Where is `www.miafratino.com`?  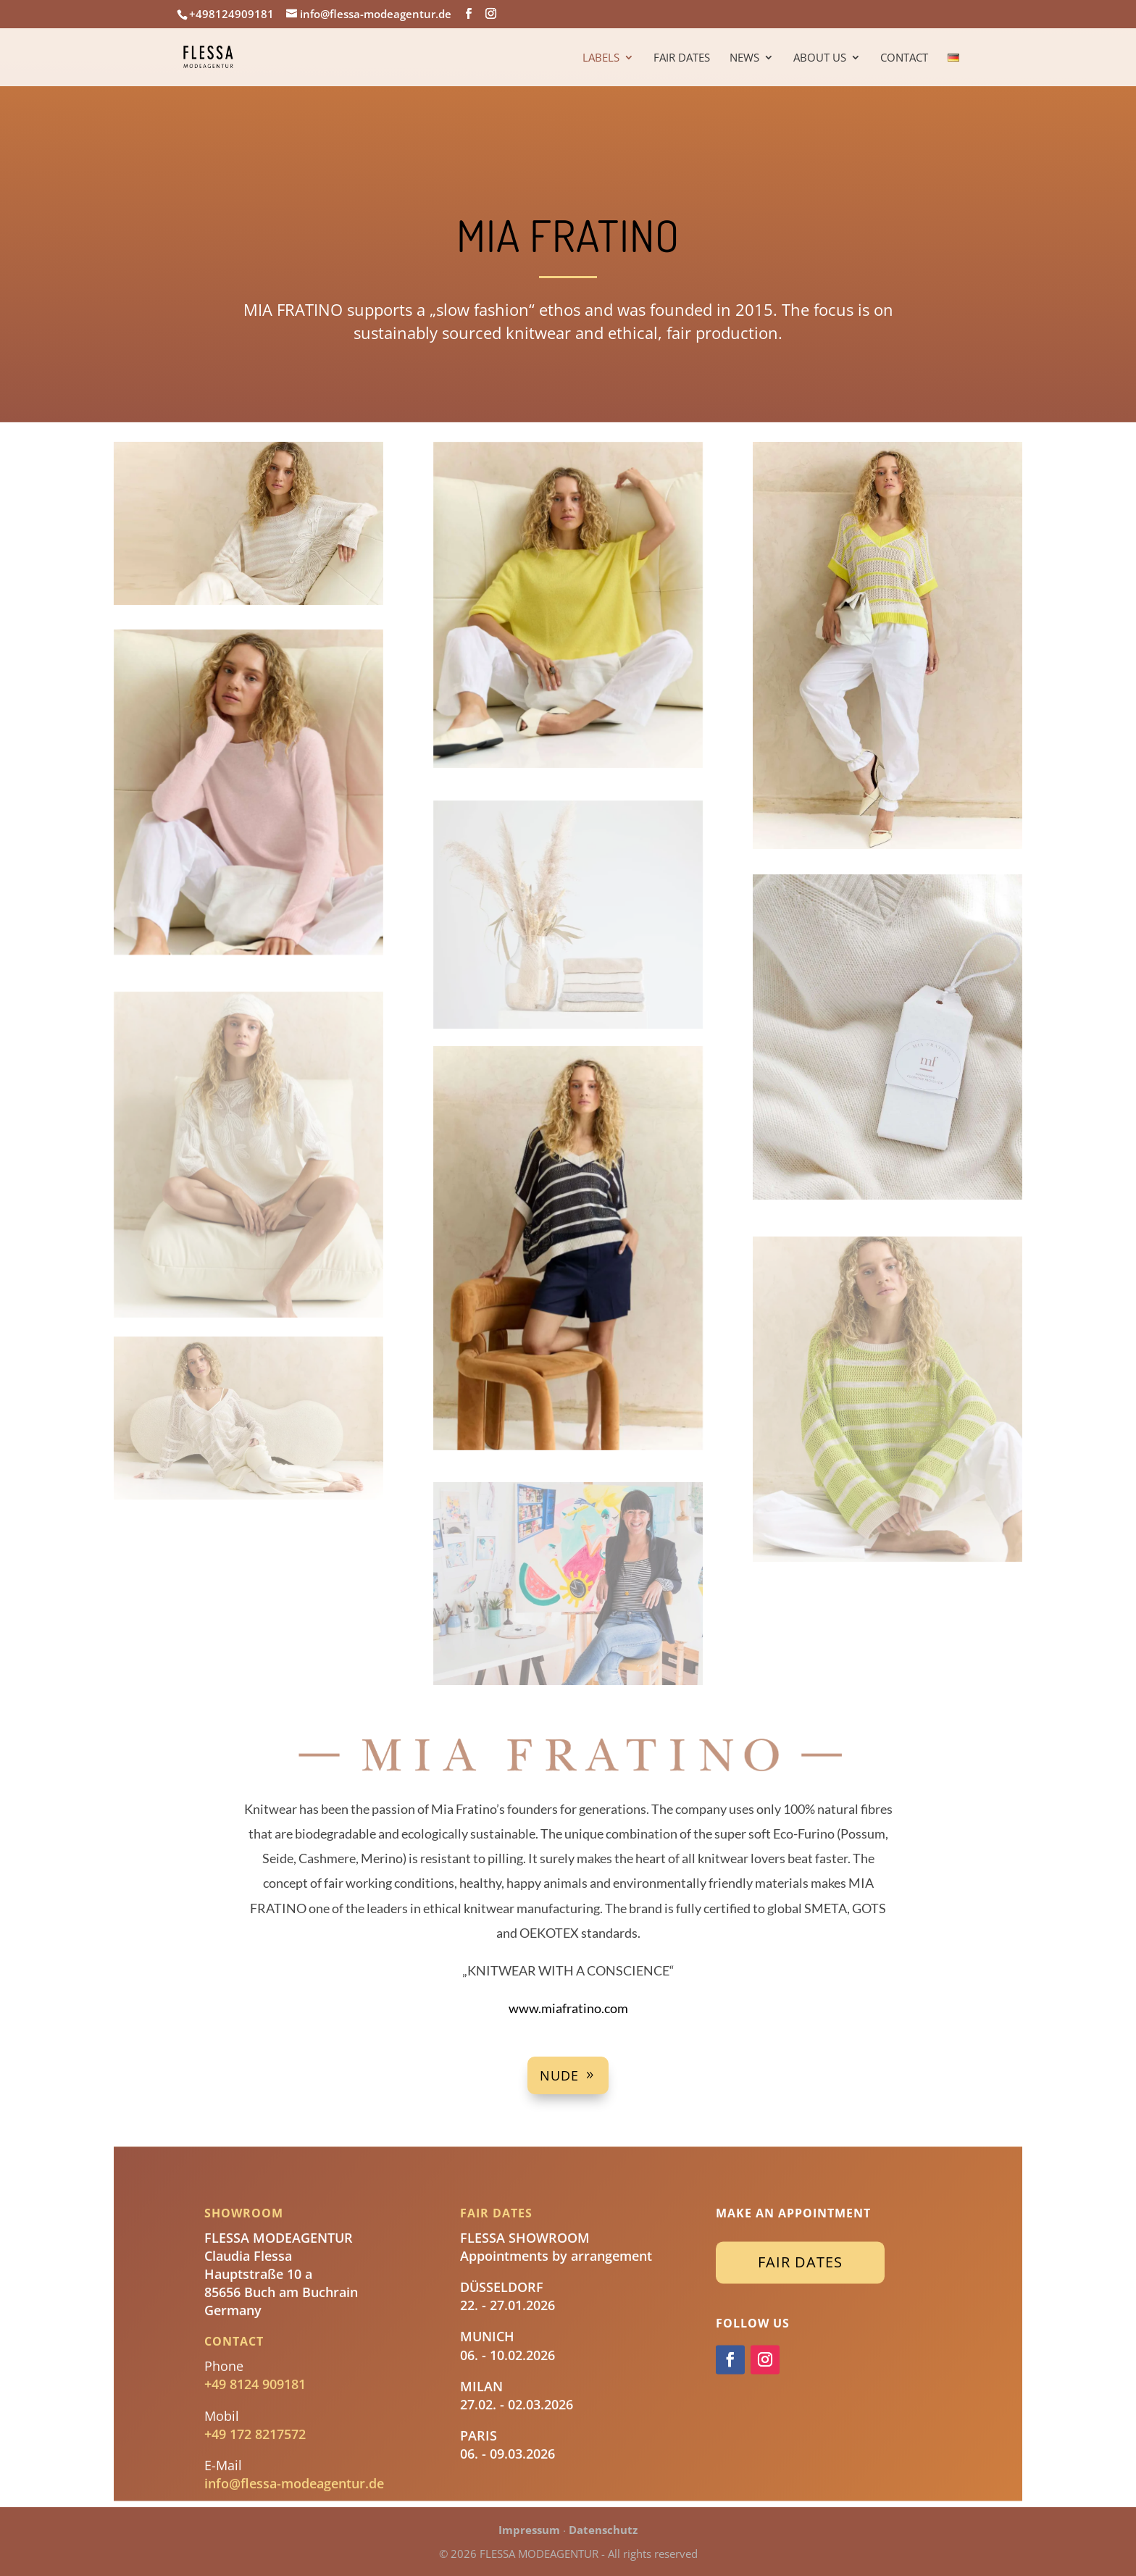
www.miafratino.com is located at coordinates (568, 2008).